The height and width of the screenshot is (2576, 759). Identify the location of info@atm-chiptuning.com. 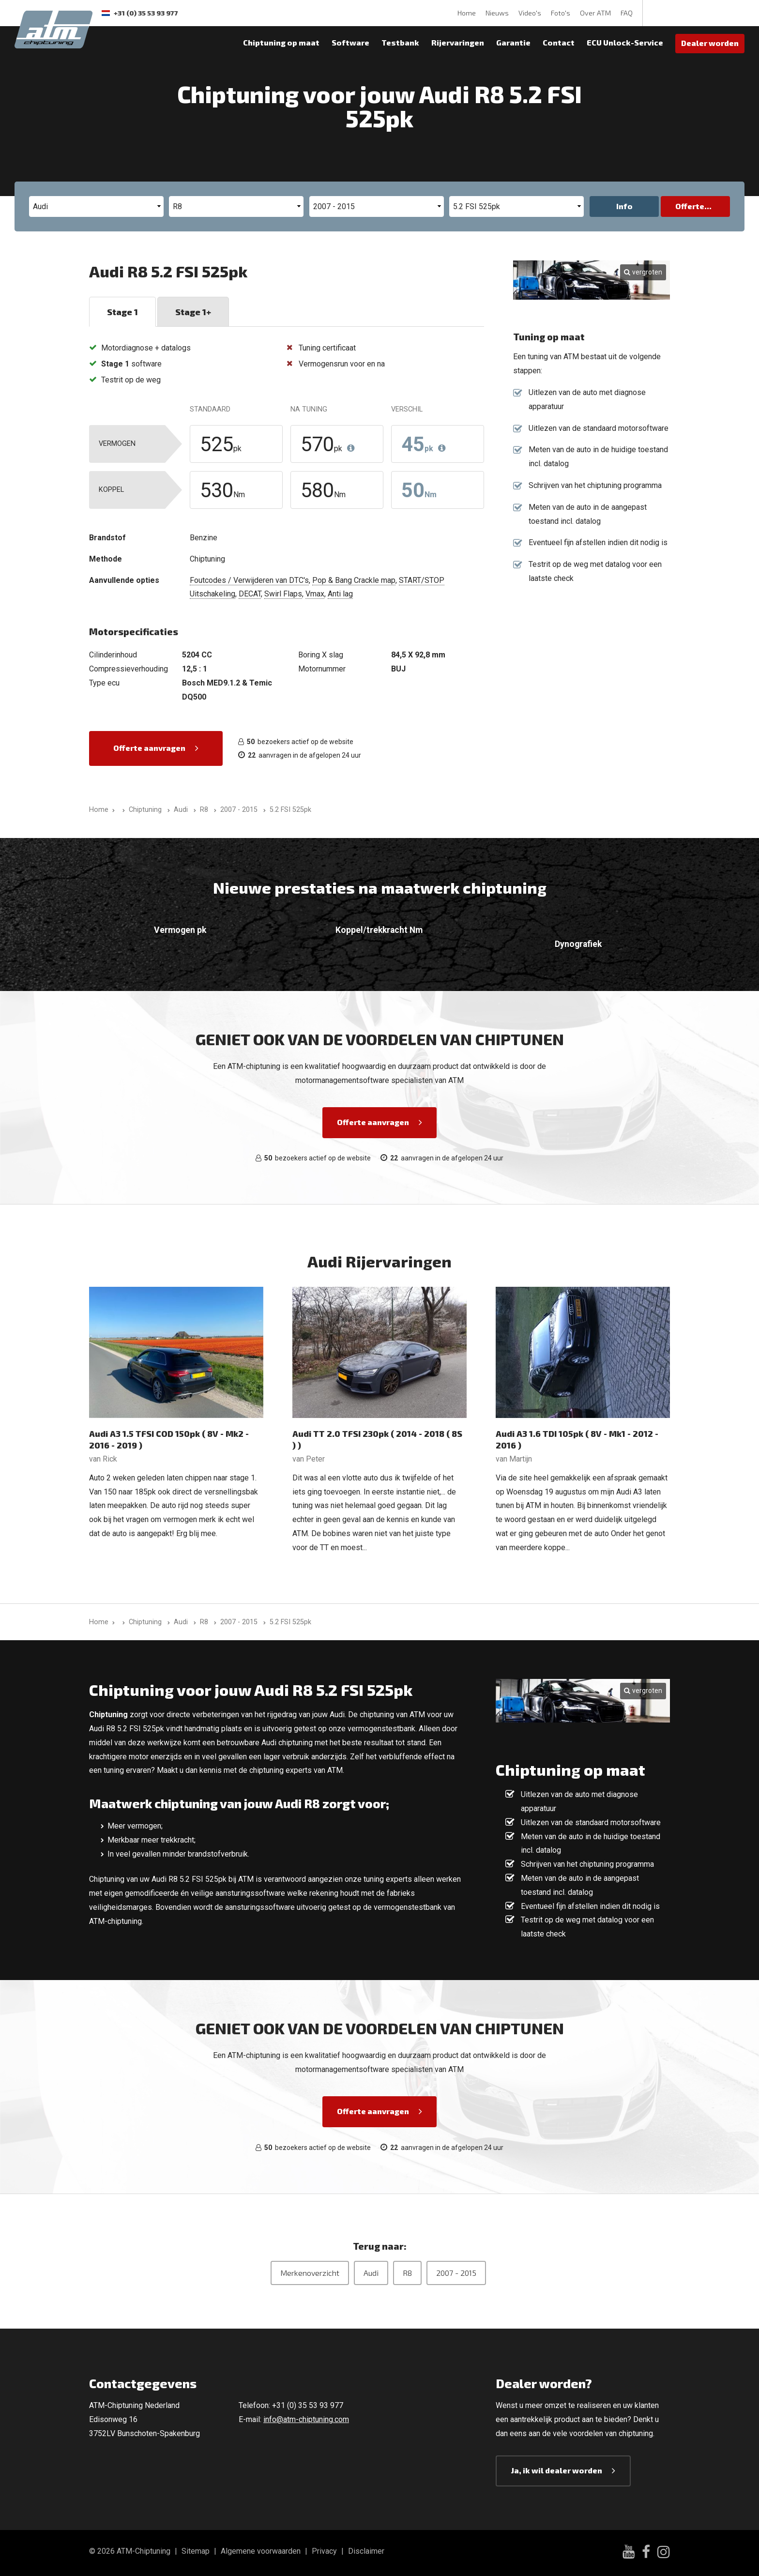
(306, 2419).